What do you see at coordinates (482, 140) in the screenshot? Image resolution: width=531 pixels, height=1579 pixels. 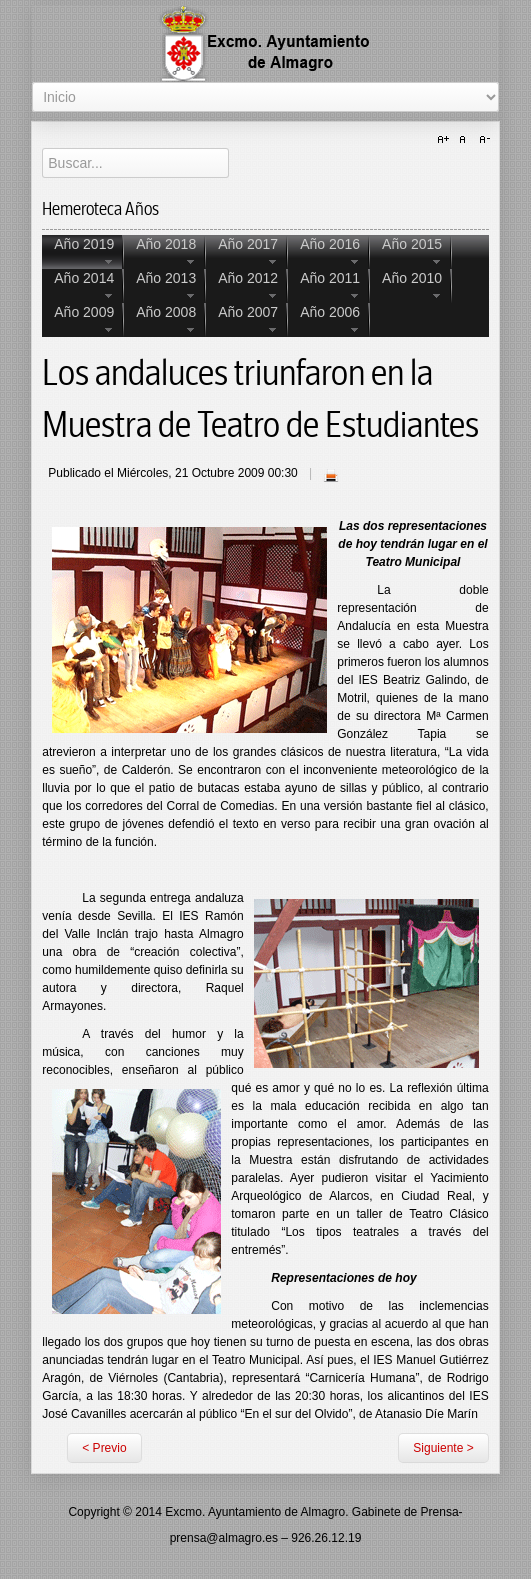 I see `A-` at bounding box center [482, 140].